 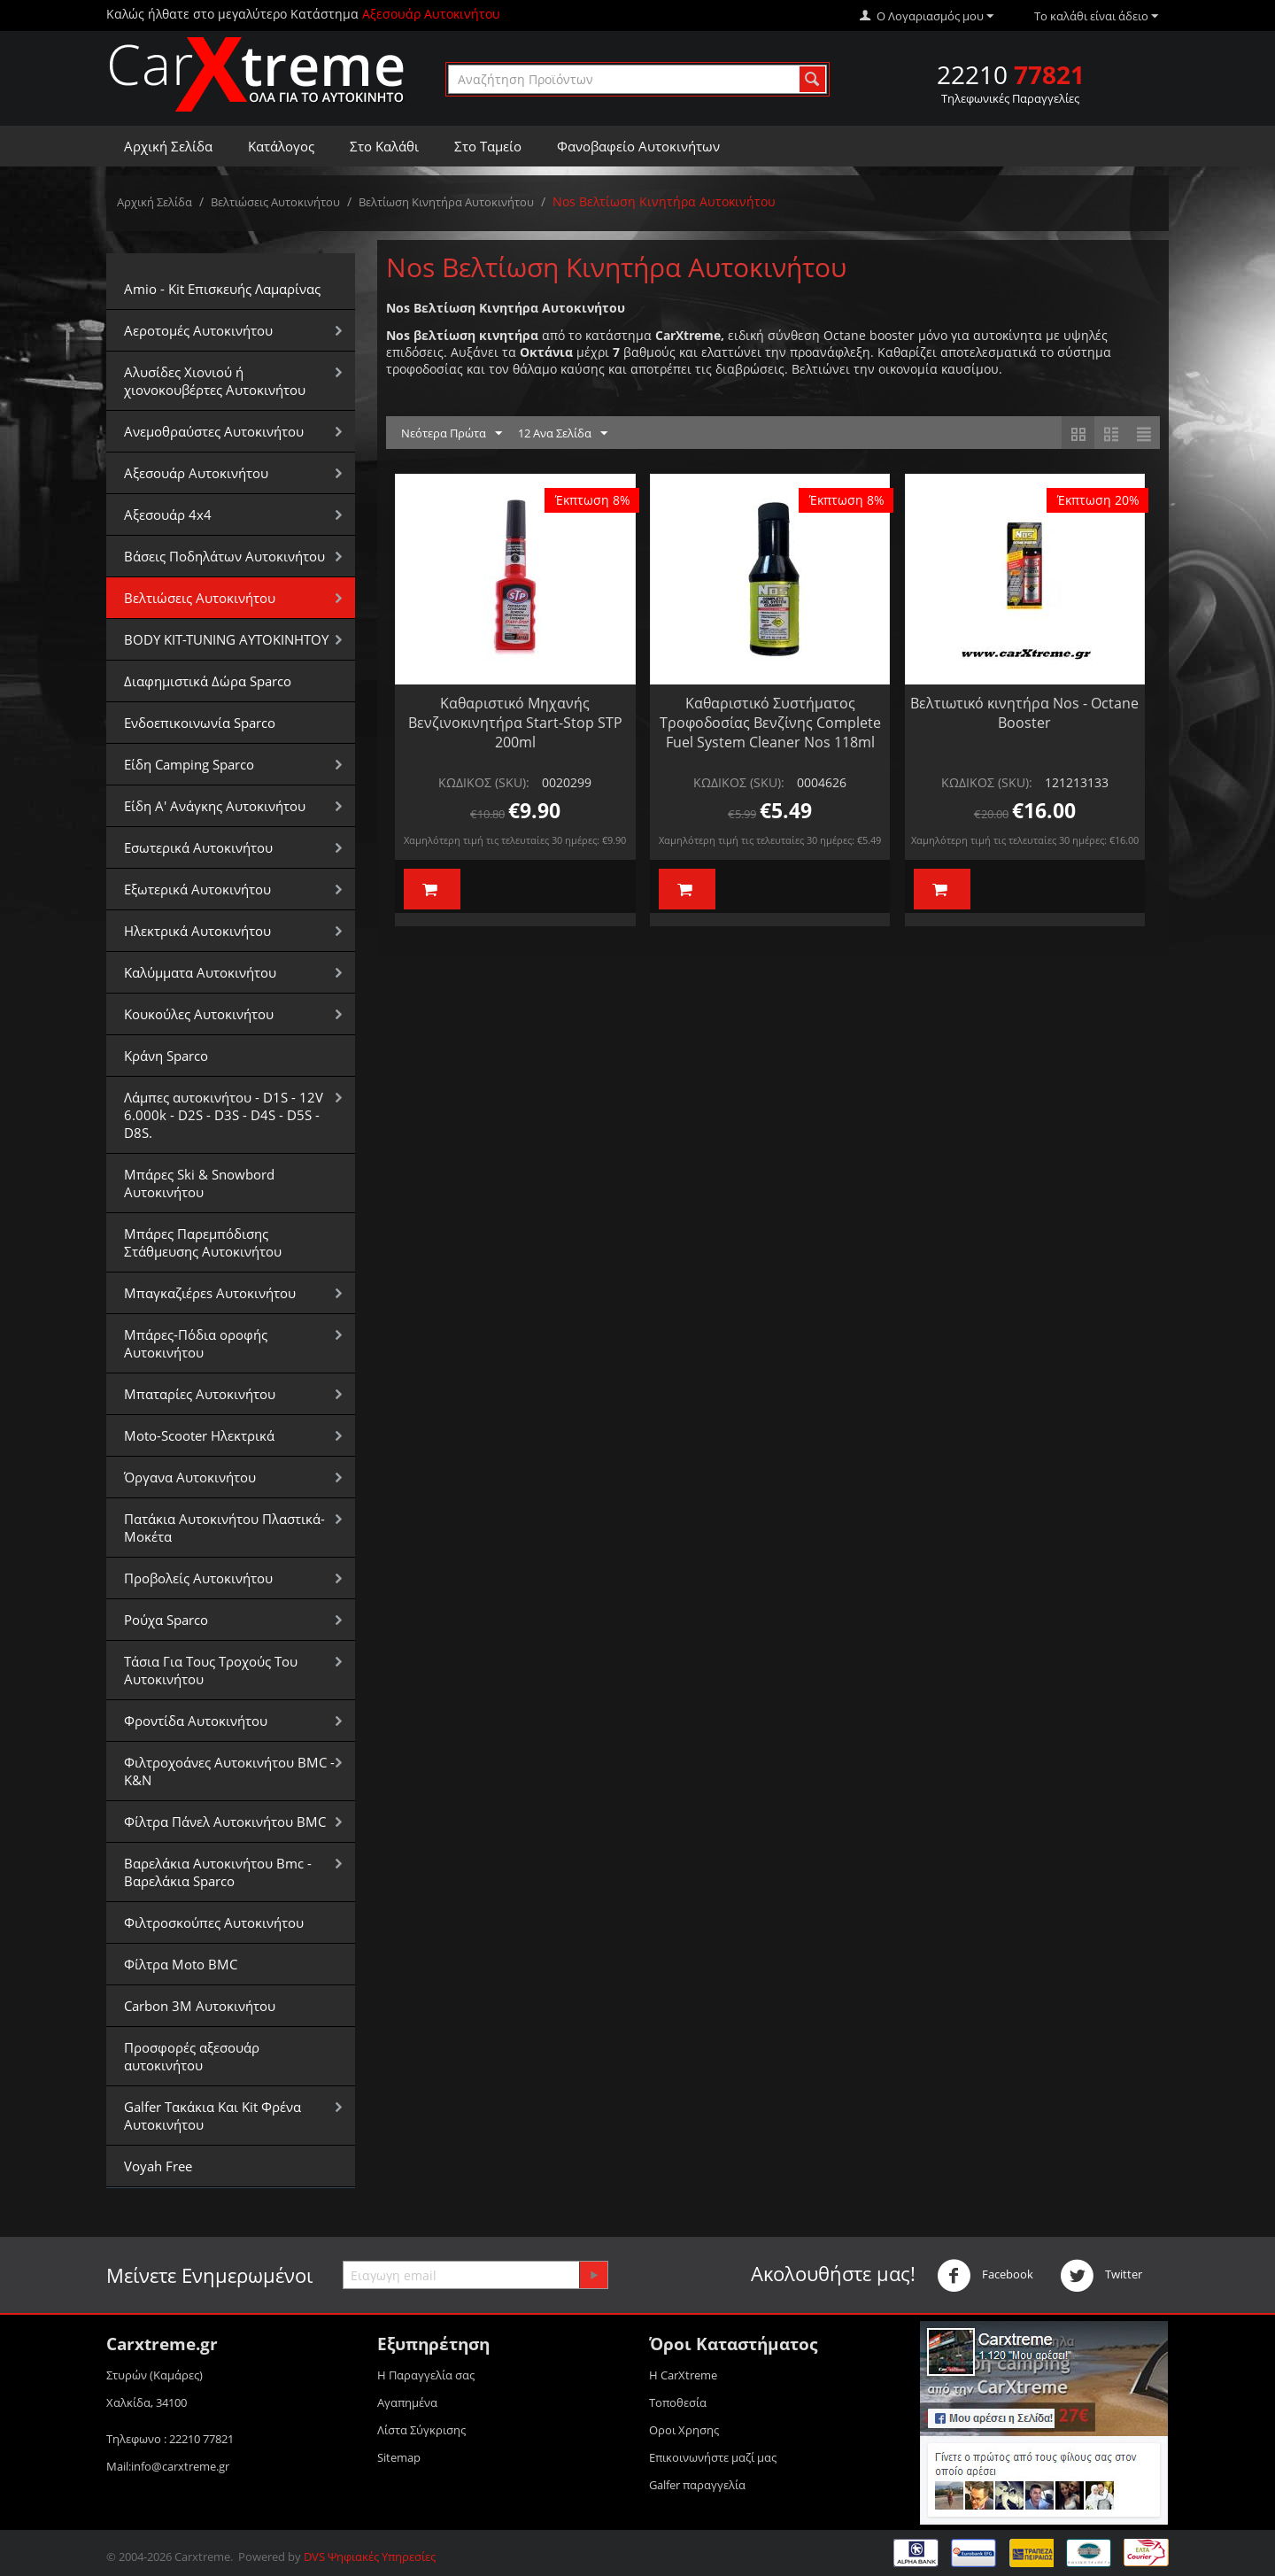 I want to click on Κράνη Sparco, so click(x=166, y=1055).